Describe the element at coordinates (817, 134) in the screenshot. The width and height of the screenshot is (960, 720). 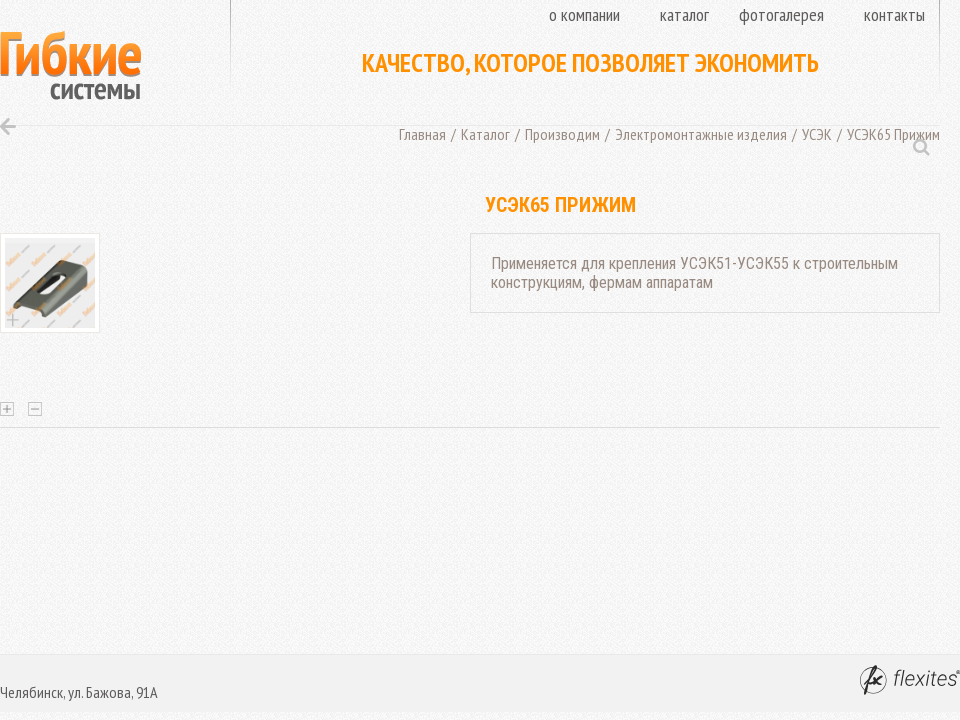
I see `УСЭК` at that location.